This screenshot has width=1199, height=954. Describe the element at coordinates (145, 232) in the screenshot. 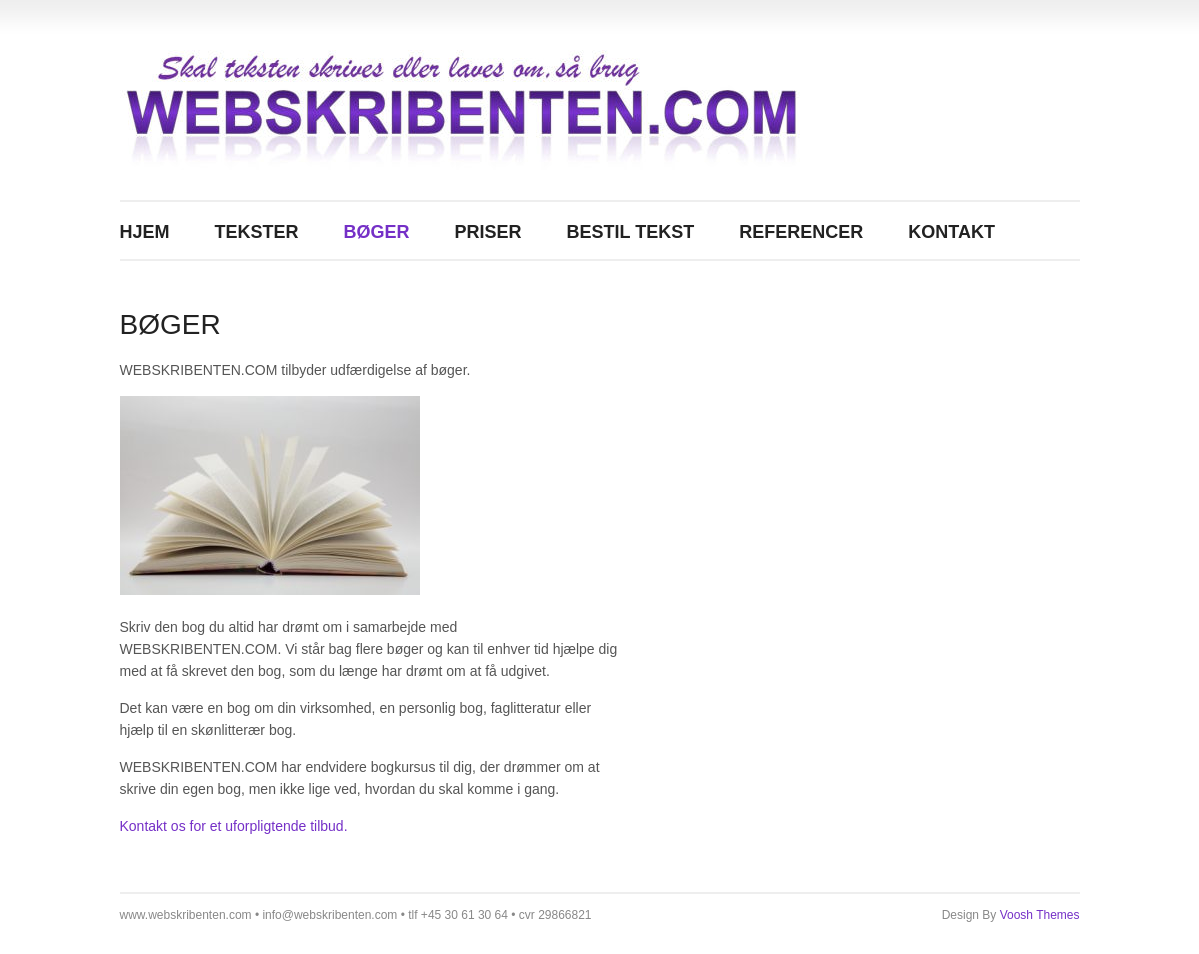

I see `Hjem` at that location.